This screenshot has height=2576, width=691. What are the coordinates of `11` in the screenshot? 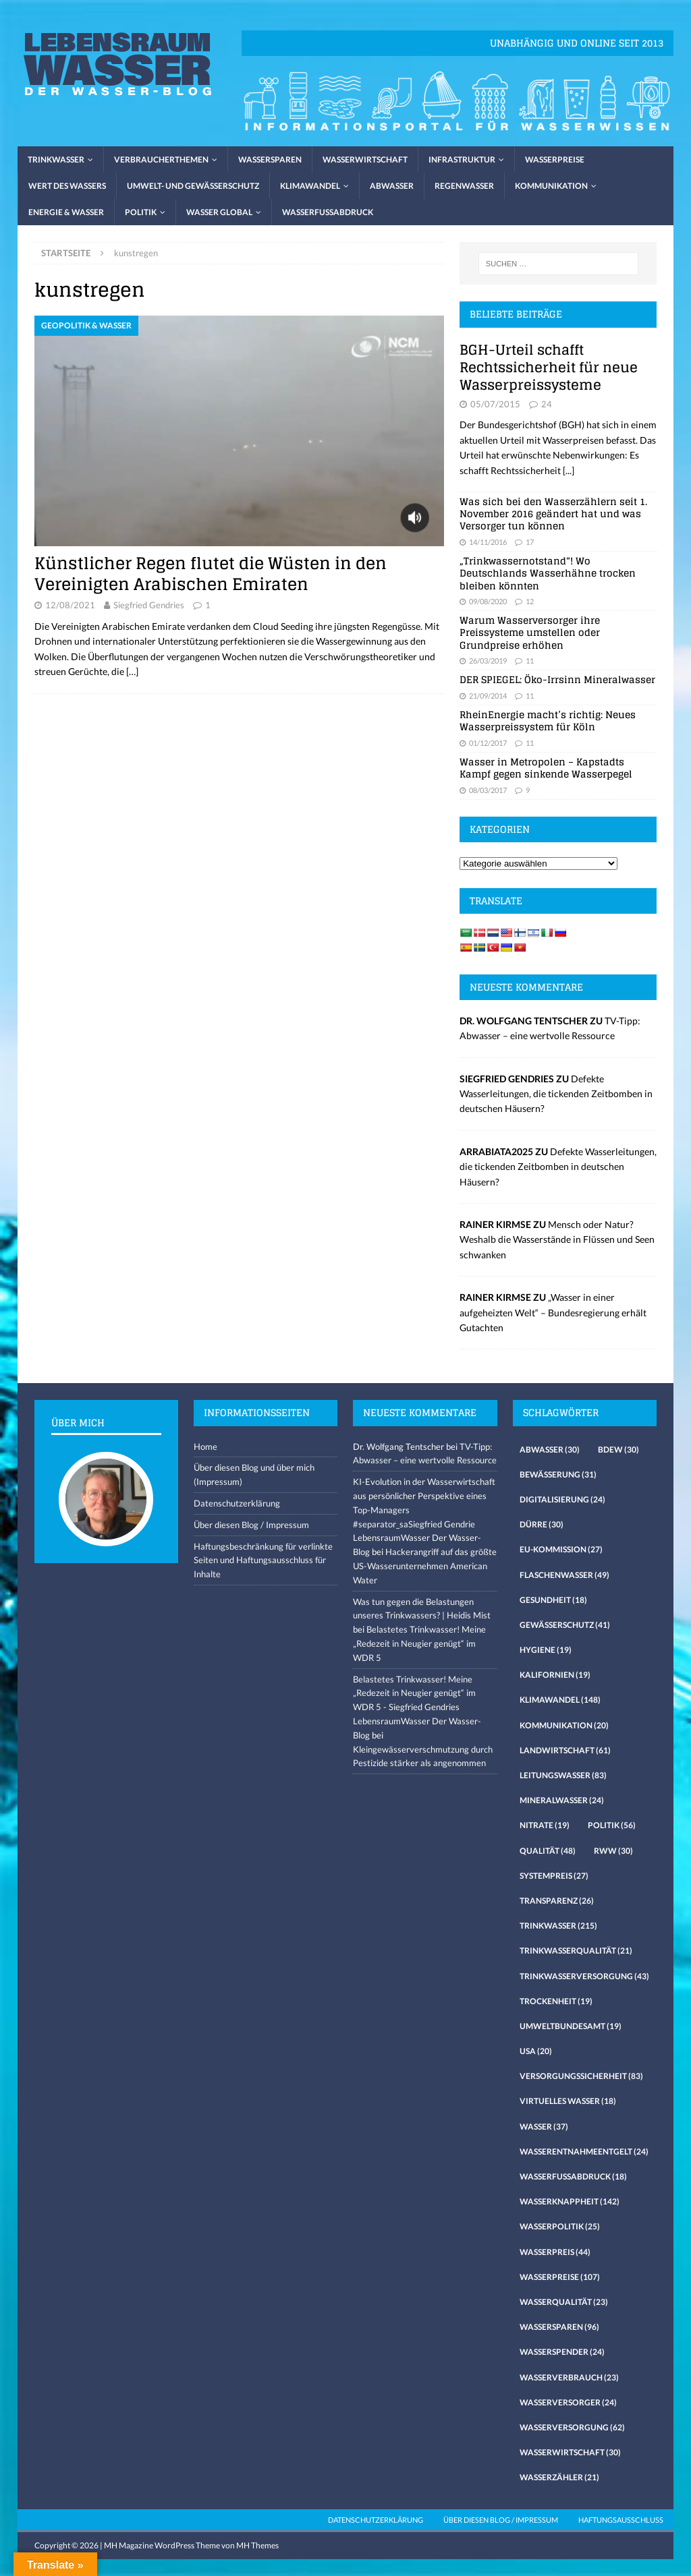 It's located at (530, 660).